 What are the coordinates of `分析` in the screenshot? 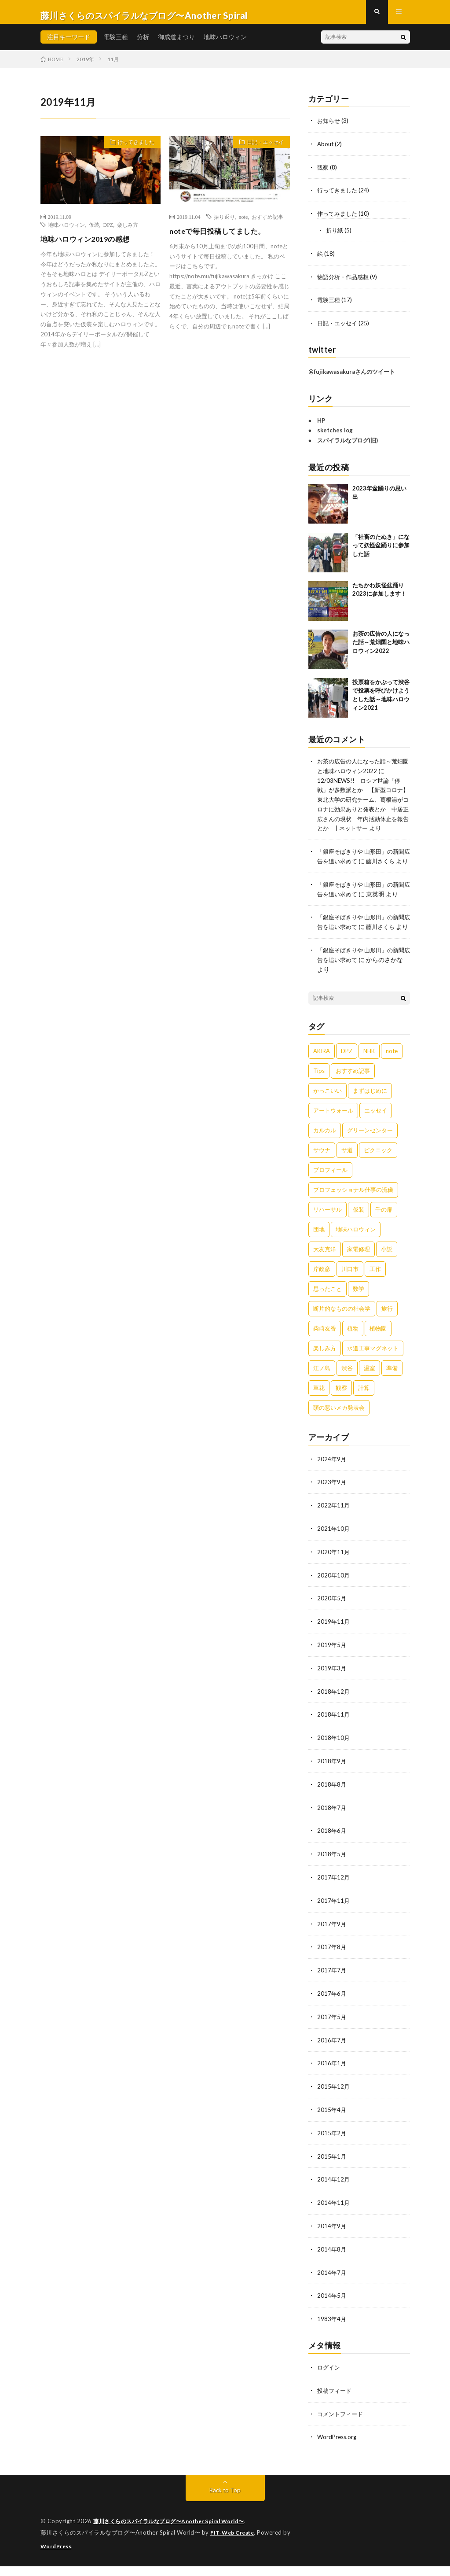 It's located at (143, 44).